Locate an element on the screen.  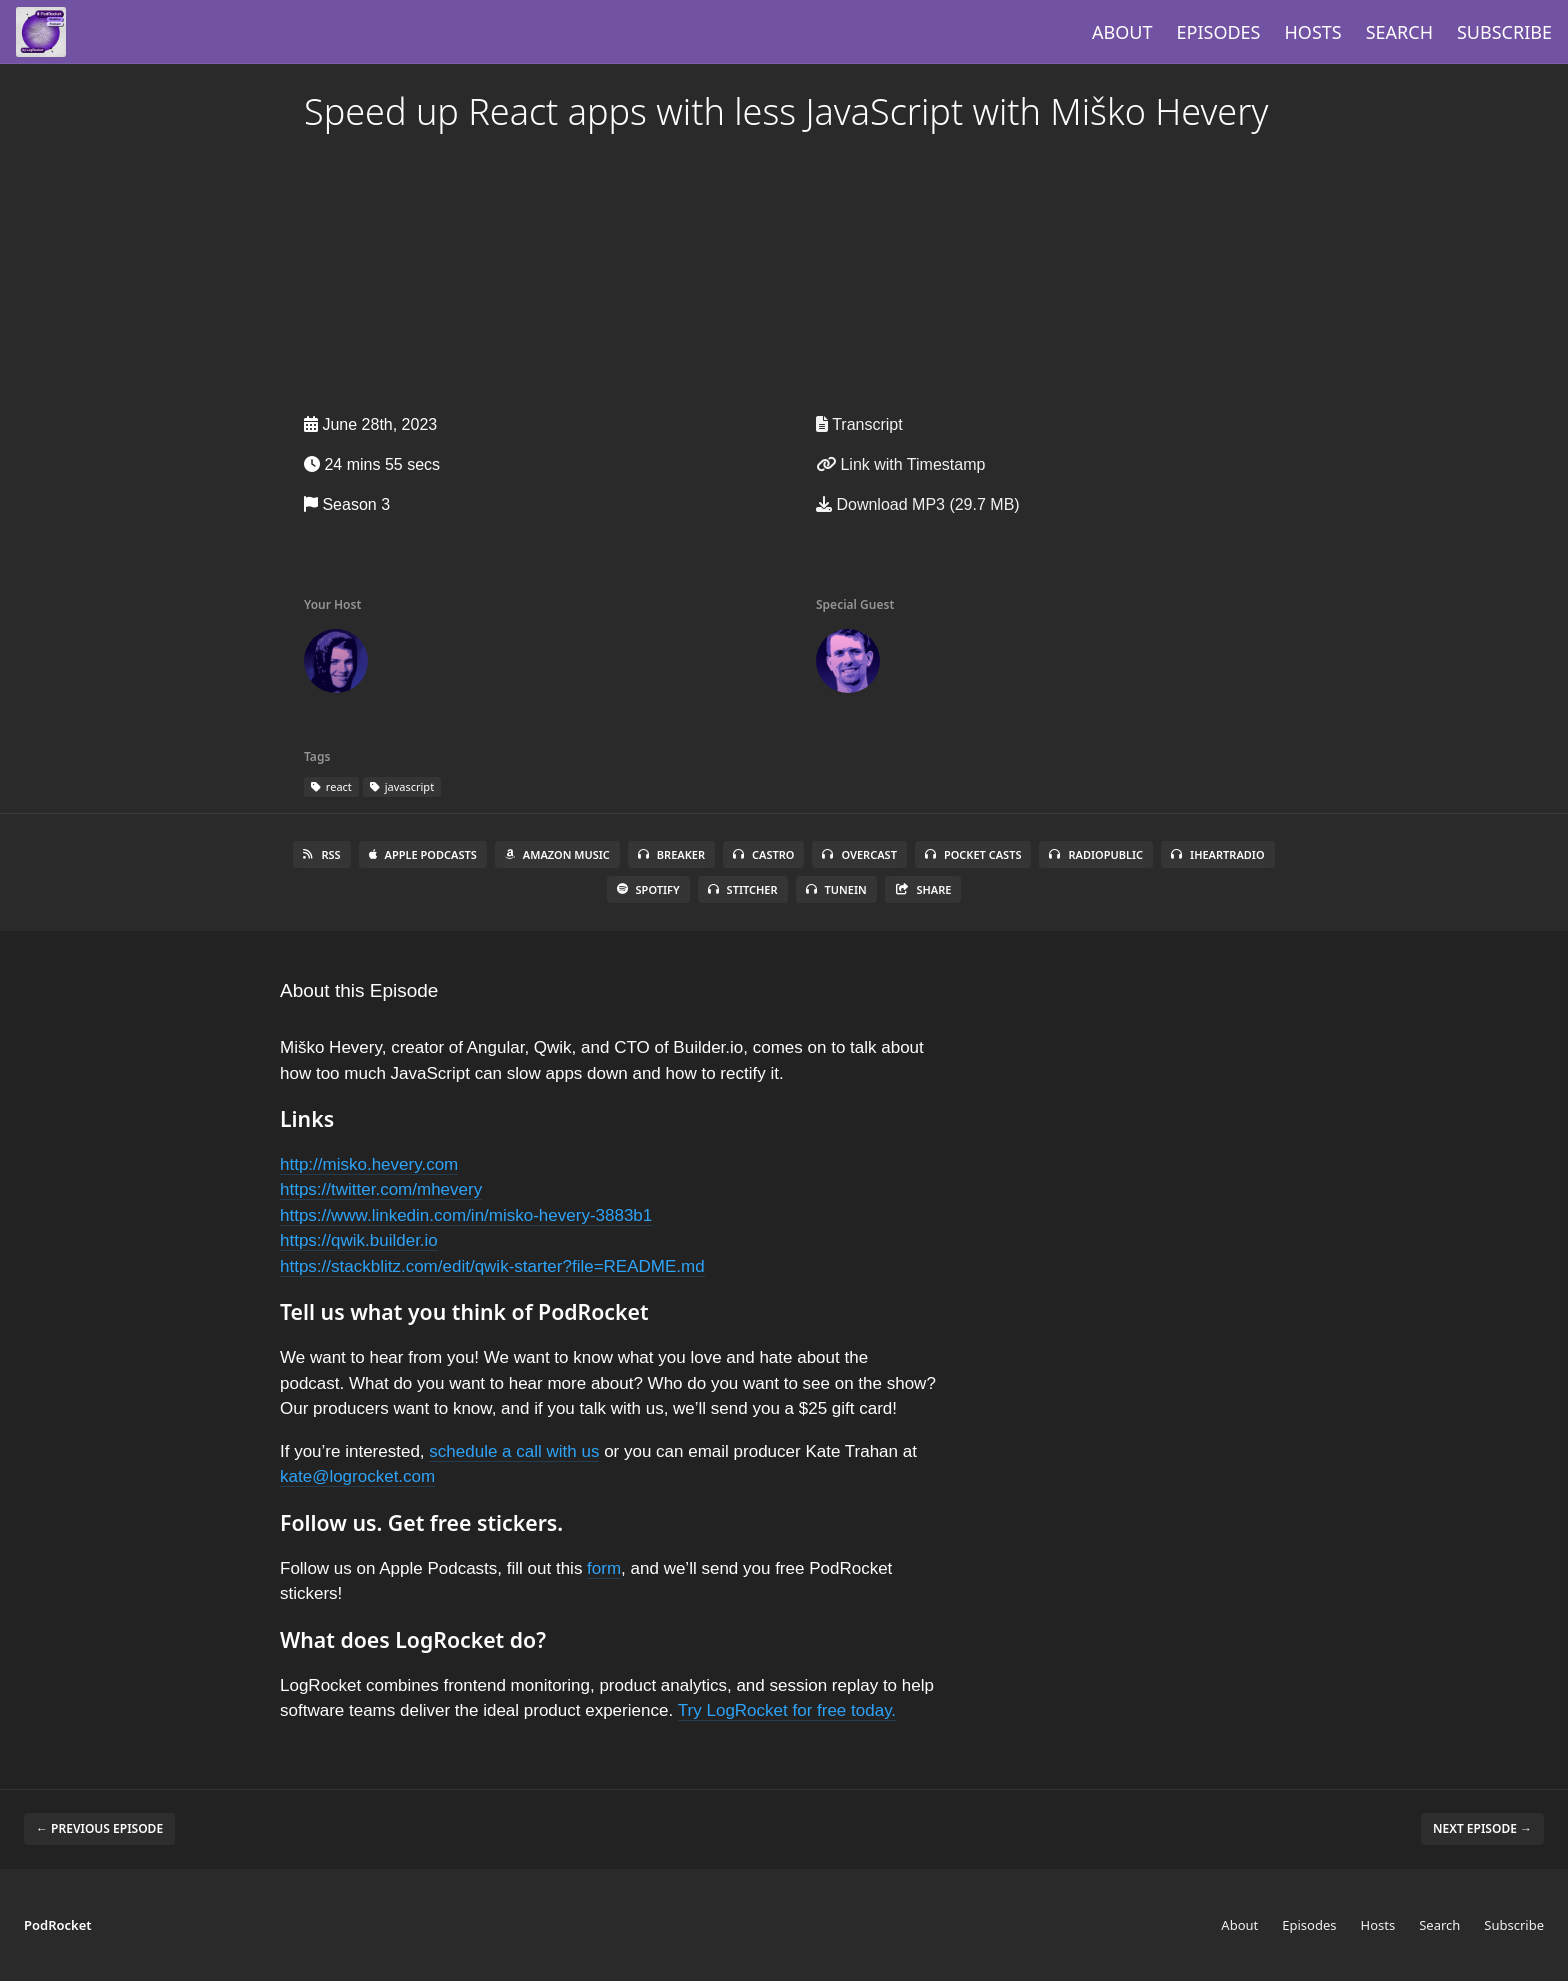
Search is located at coordinates (1399, 32).